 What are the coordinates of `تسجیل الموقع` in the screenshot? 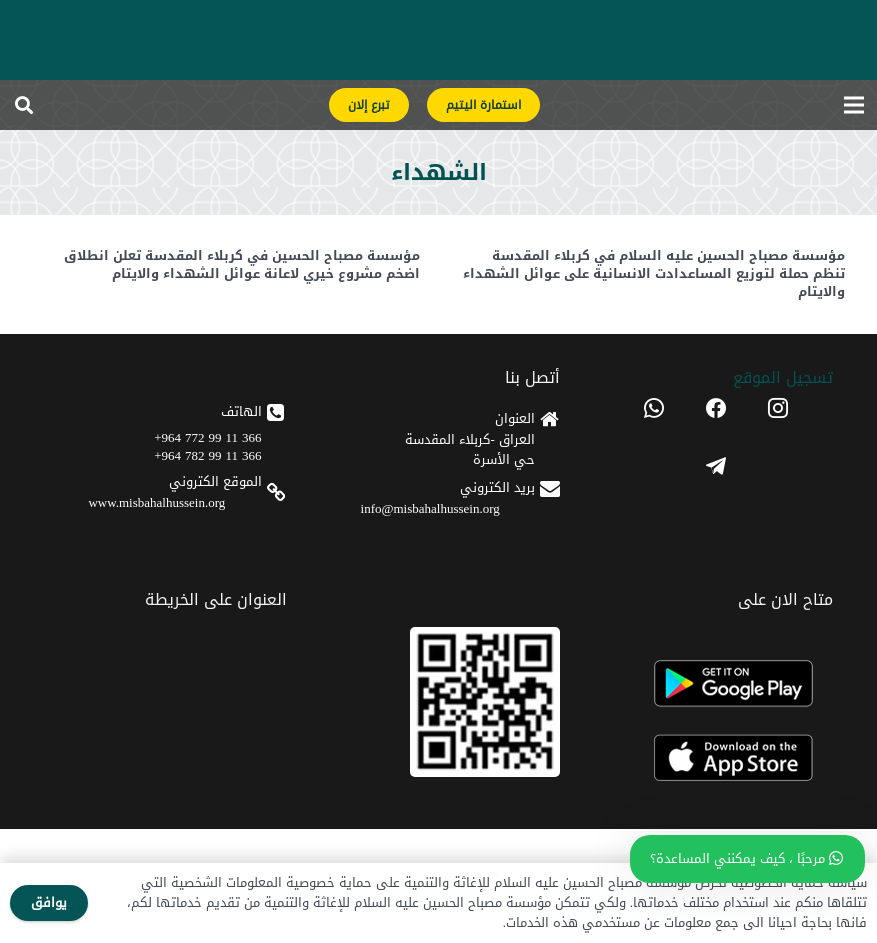 It's located at (783, 377).